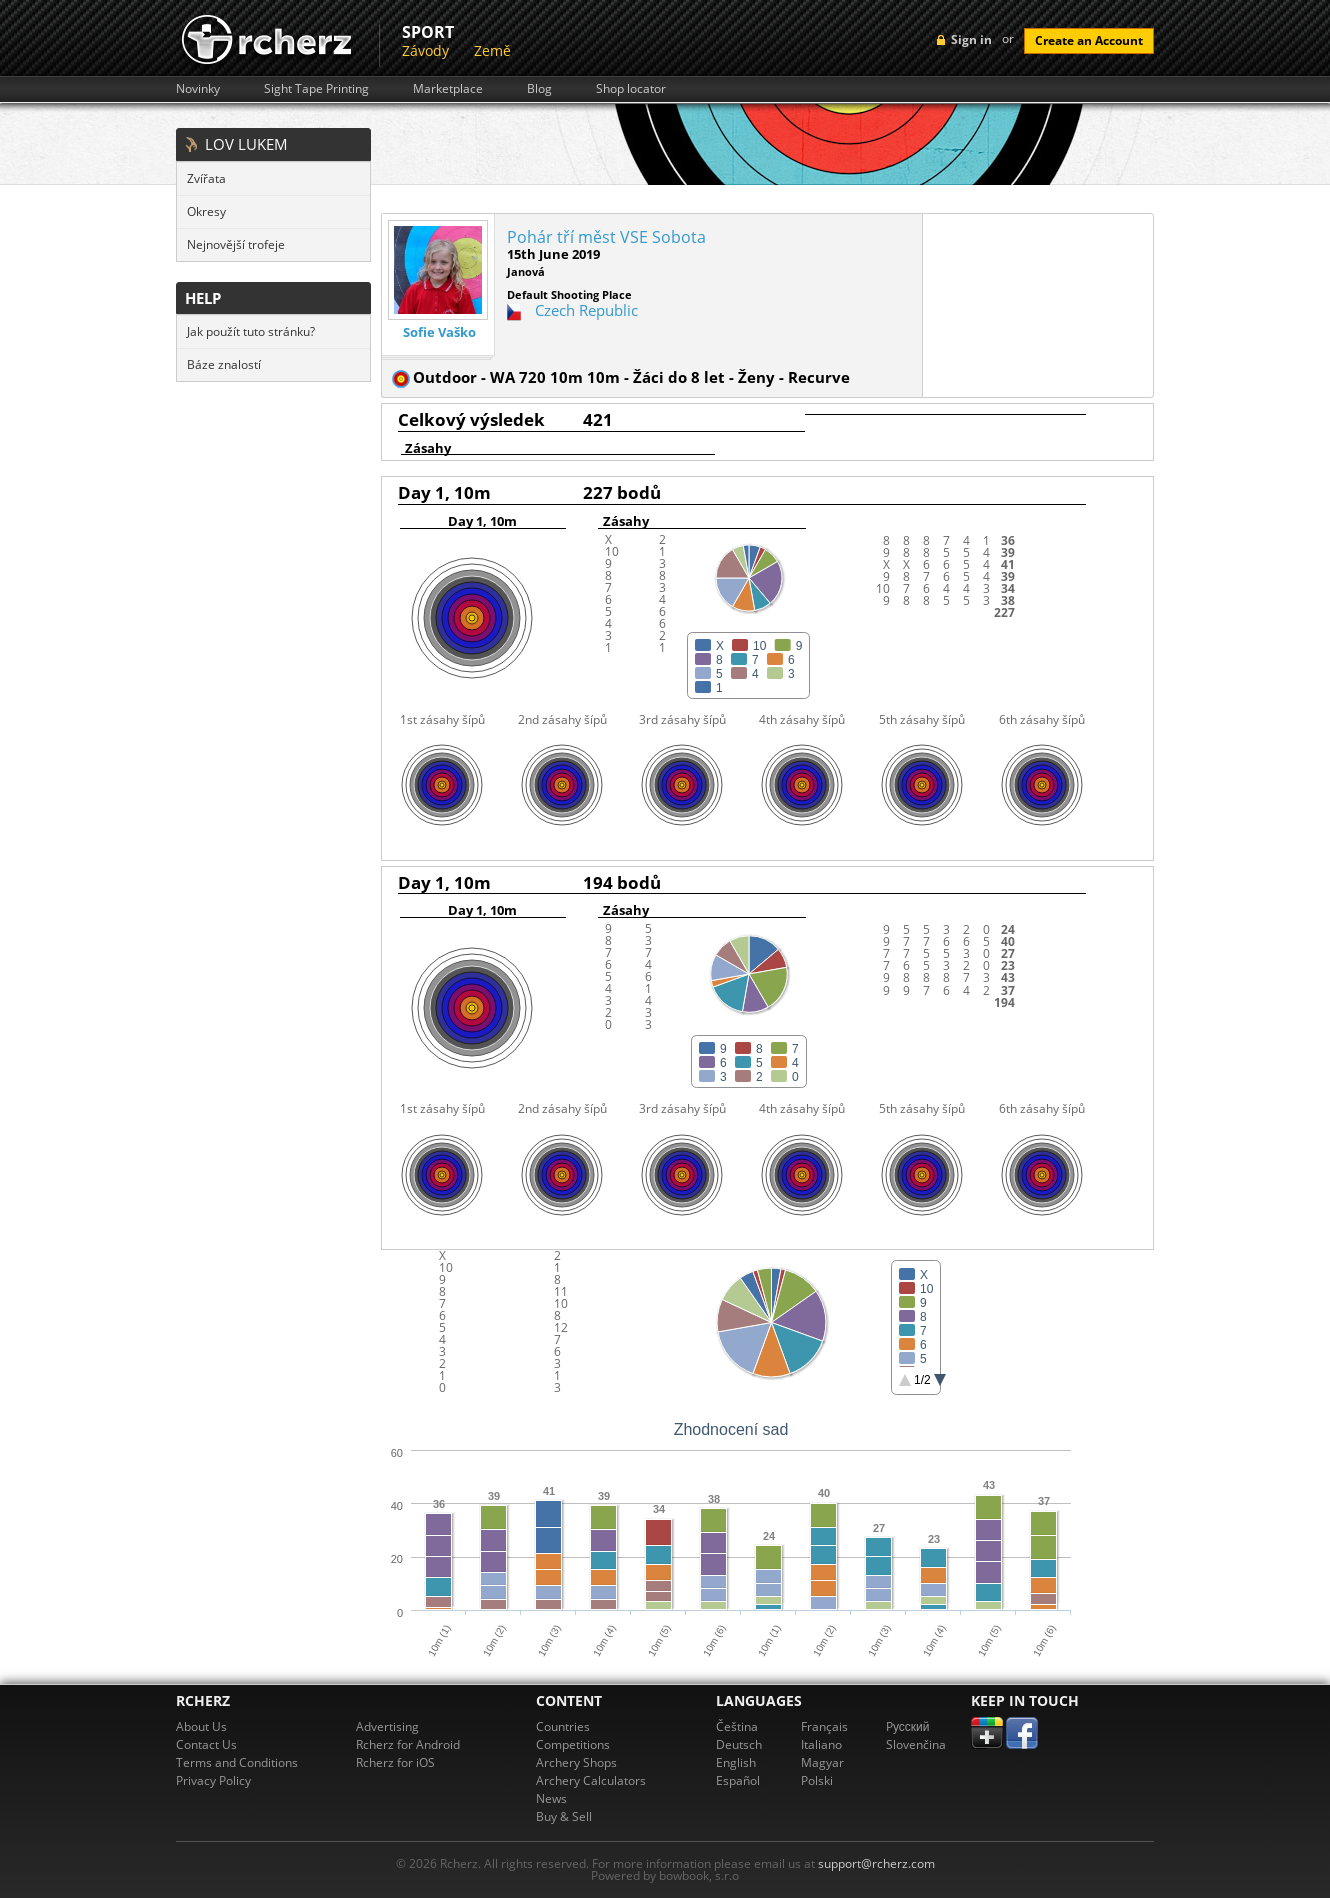  What do you see at coordinates (606, 237) in the screenshot?
I see `Pohár tří měst VSE Sobota` at bounding box center [606, 237].